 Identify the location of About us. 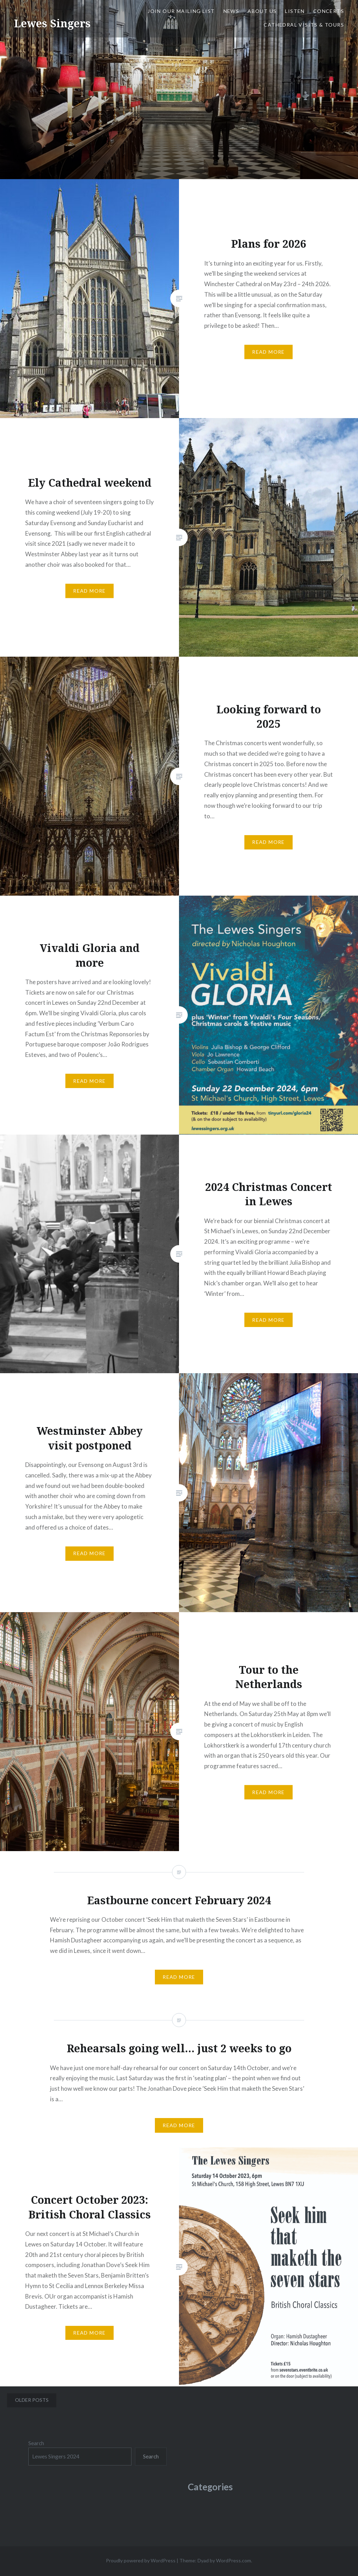
(262, 11).